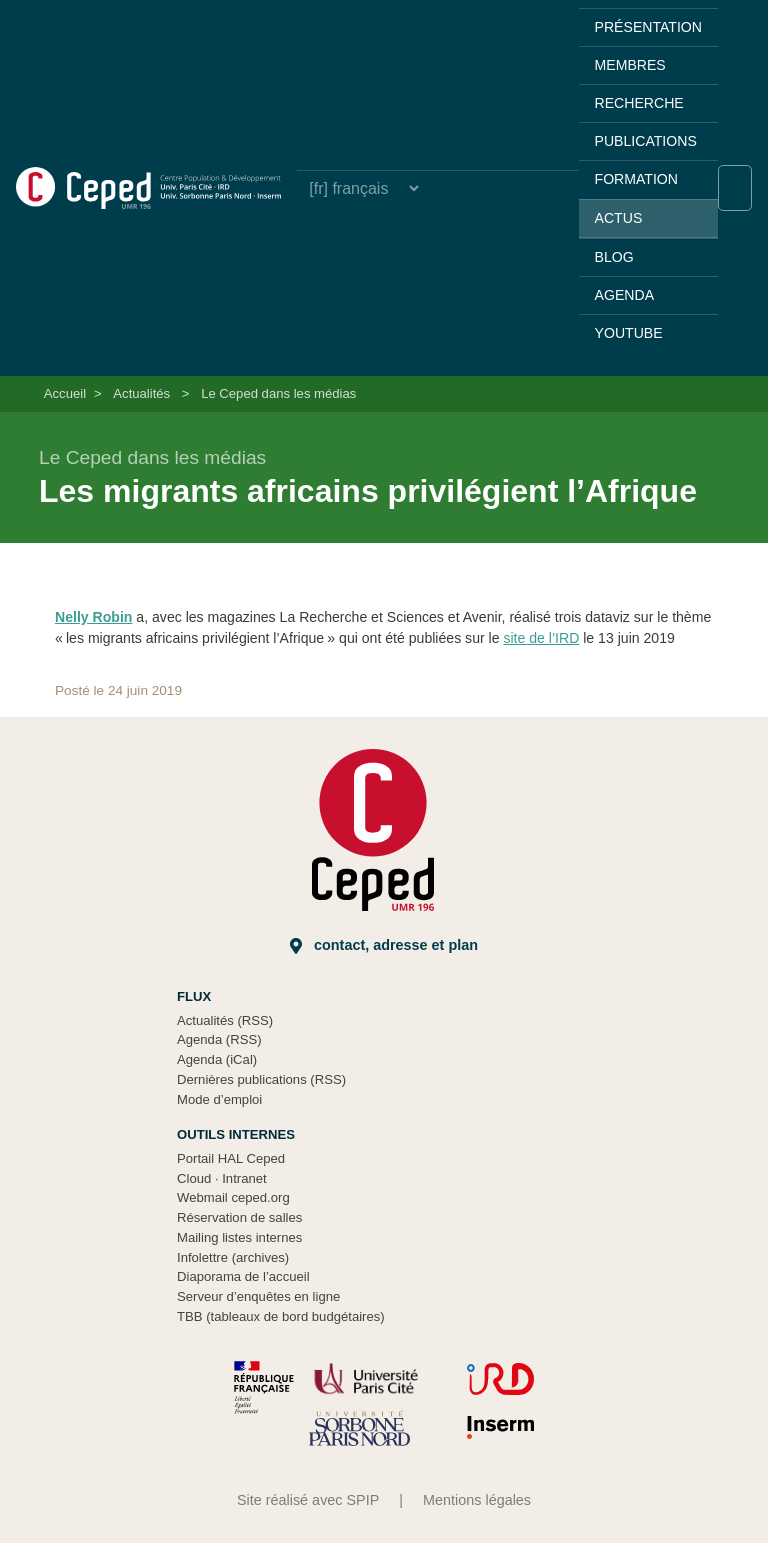 The width and height of the screenshot is (768, 1543). I want to click on Accueil, so click(65, 393).